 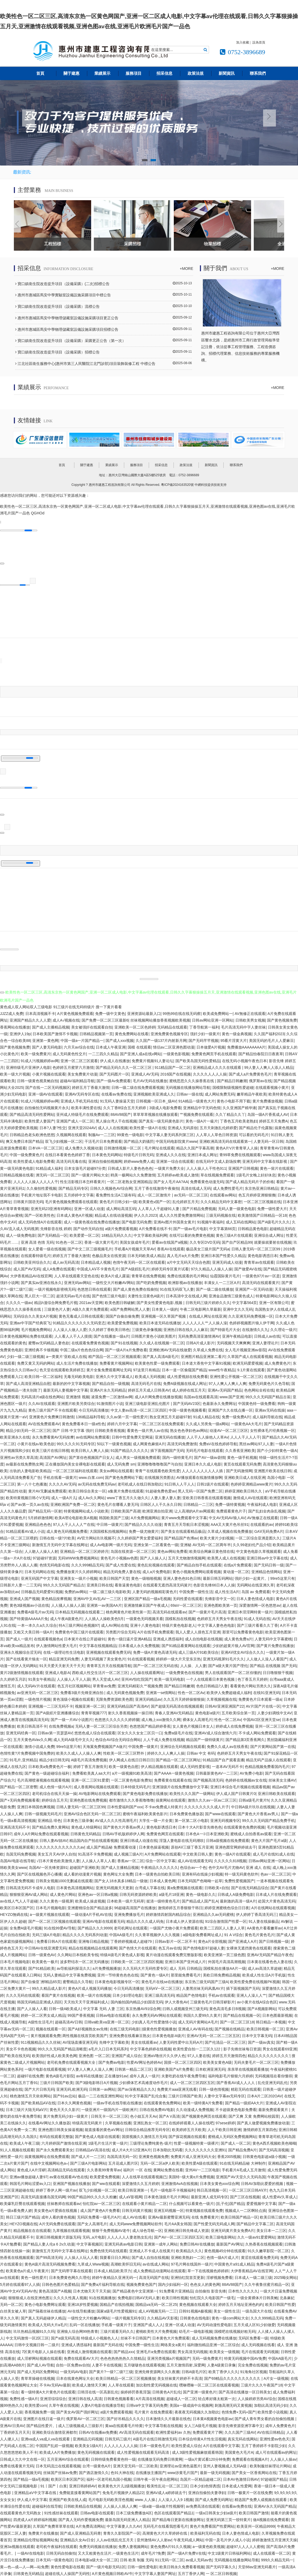 What do you see at coordinates (174, 2512) in the screenshot?
I see `色区在线观看国产精品1` at bounding box center [174, 2512].